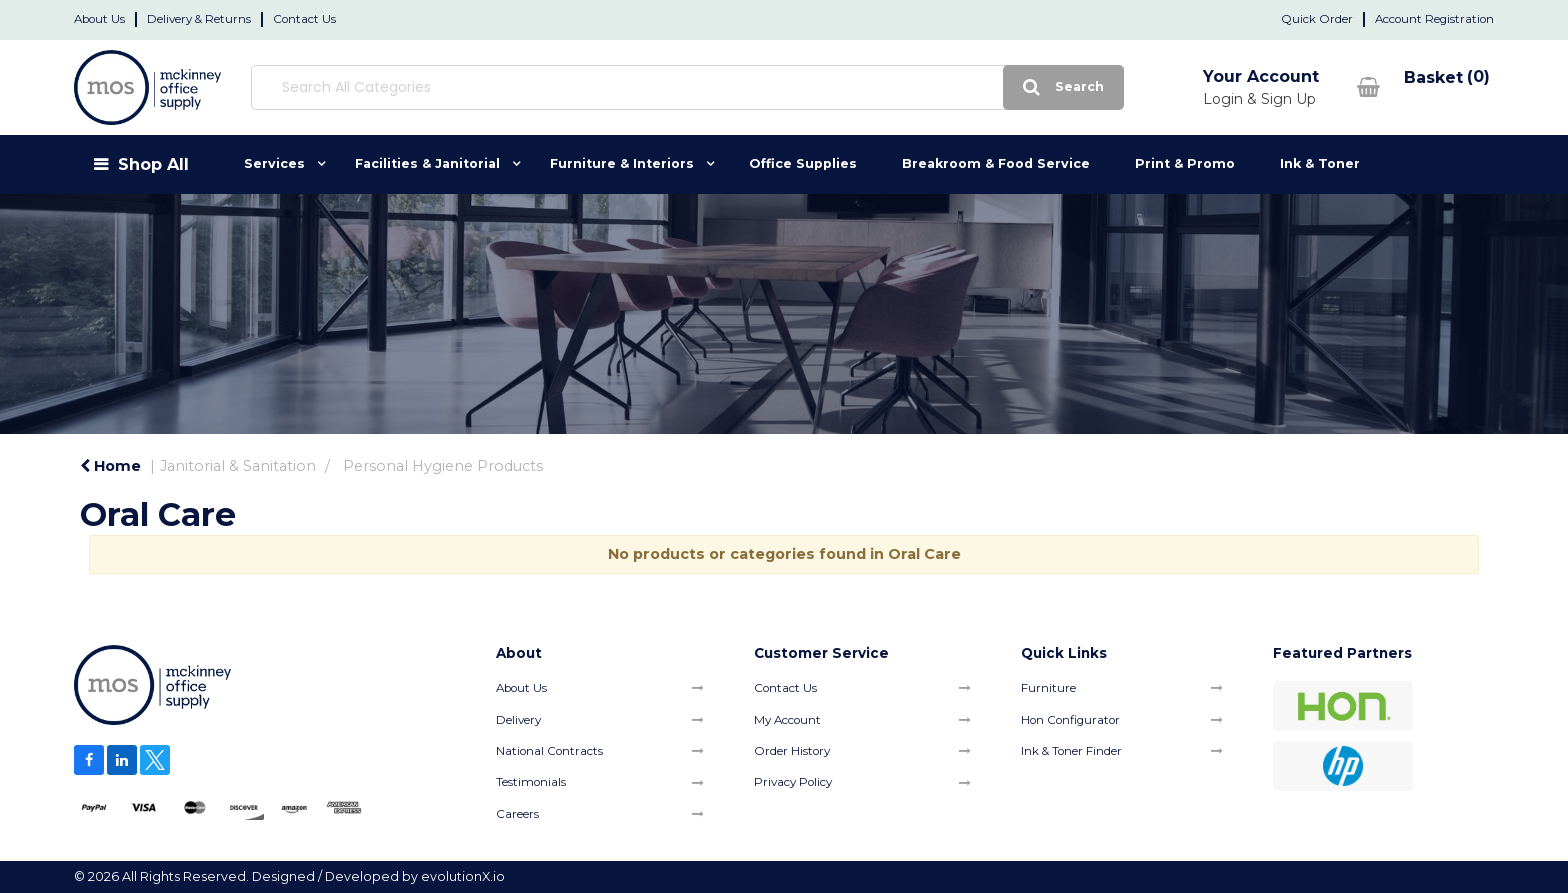  What do you see at coordinates (803, 163) in the screenshot?
I see `Office Supplies` at bounding box center [803, 163].